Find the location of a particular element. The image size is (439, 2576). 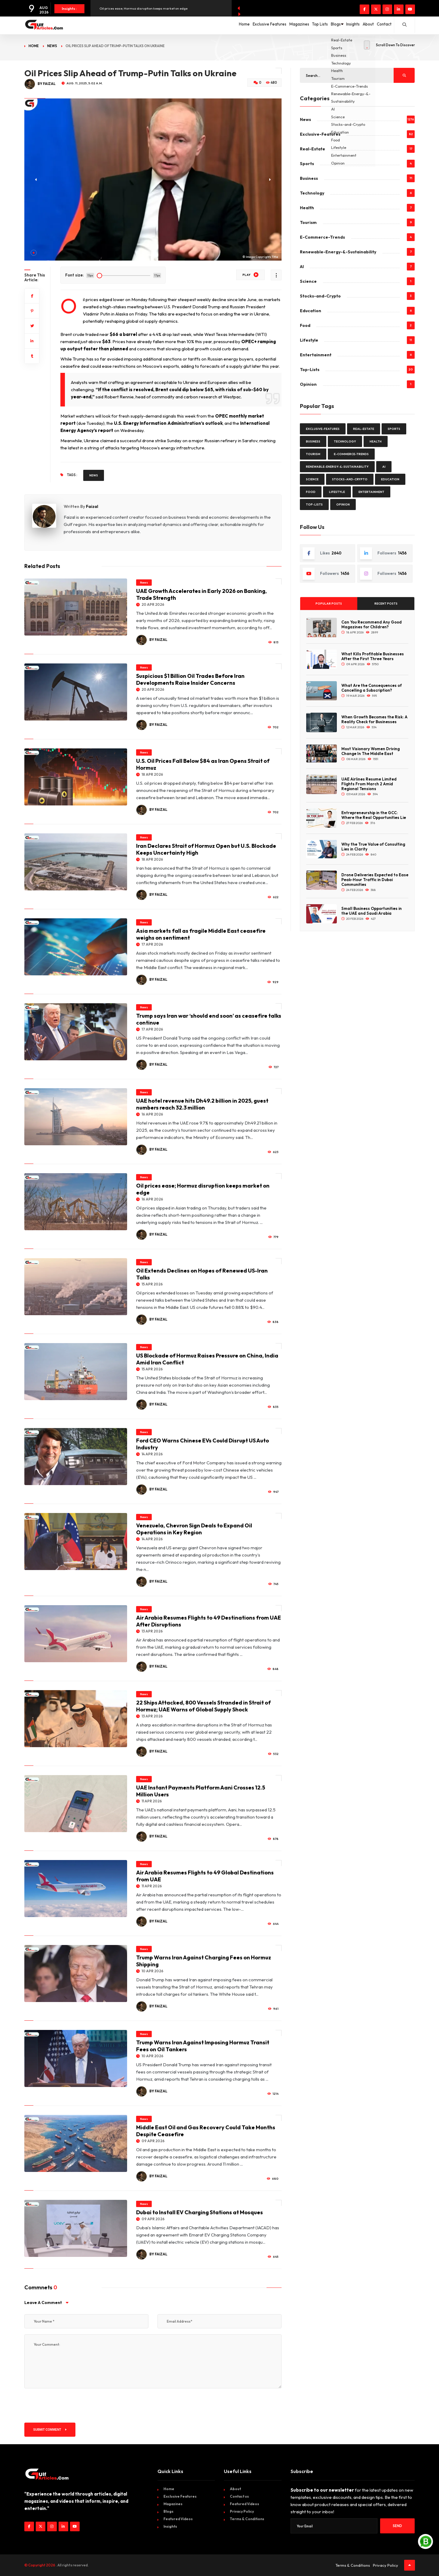

Submit Comment is located at coordinates (50, 2429).